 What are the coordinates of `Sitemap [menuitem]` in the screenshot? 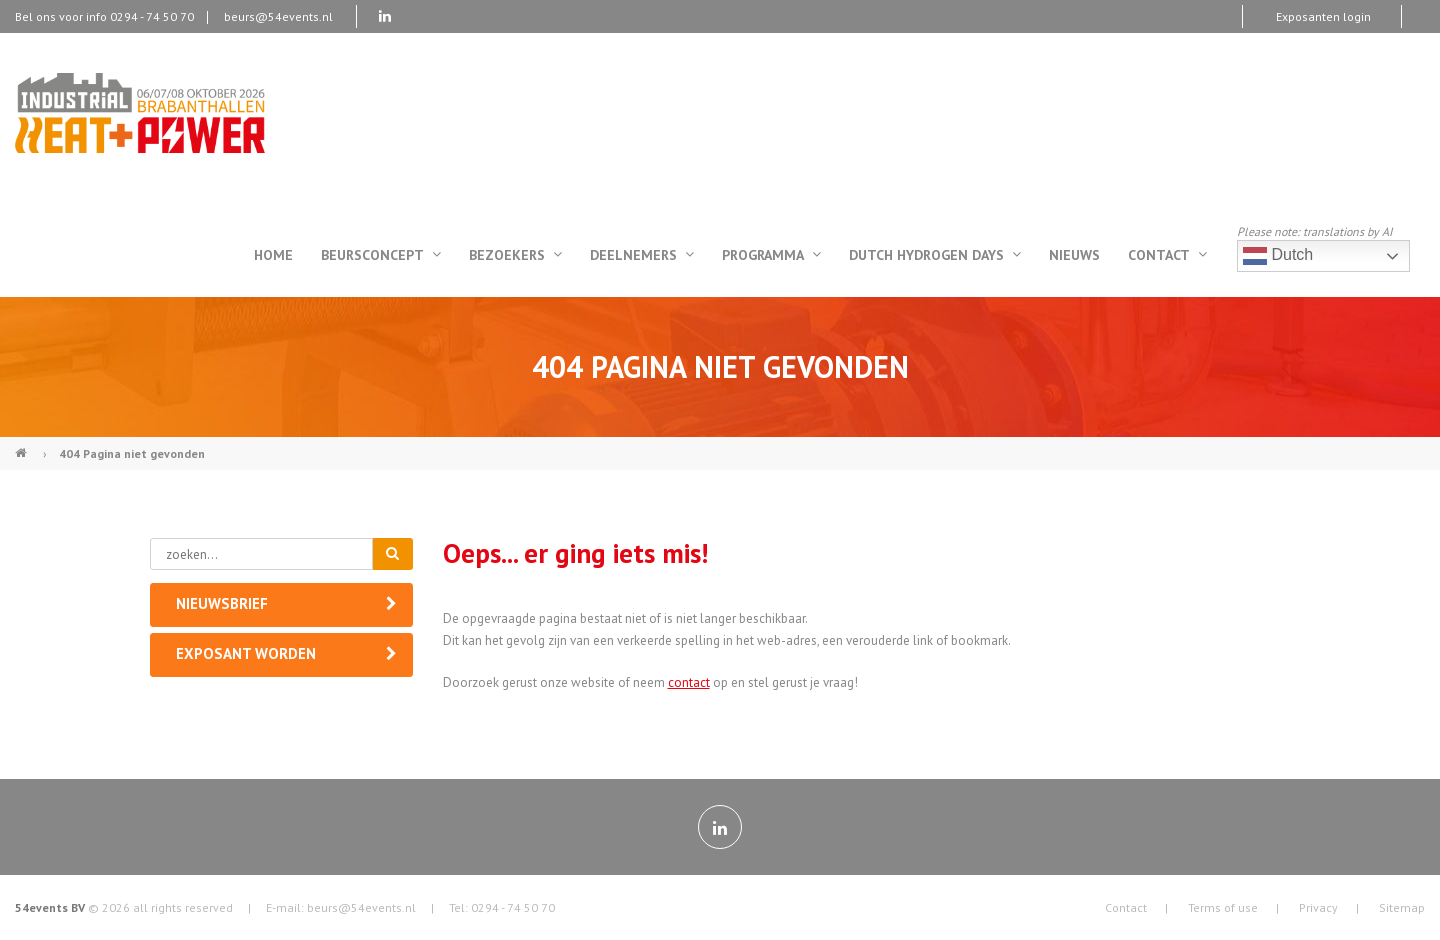 It's located at (1402, 907).